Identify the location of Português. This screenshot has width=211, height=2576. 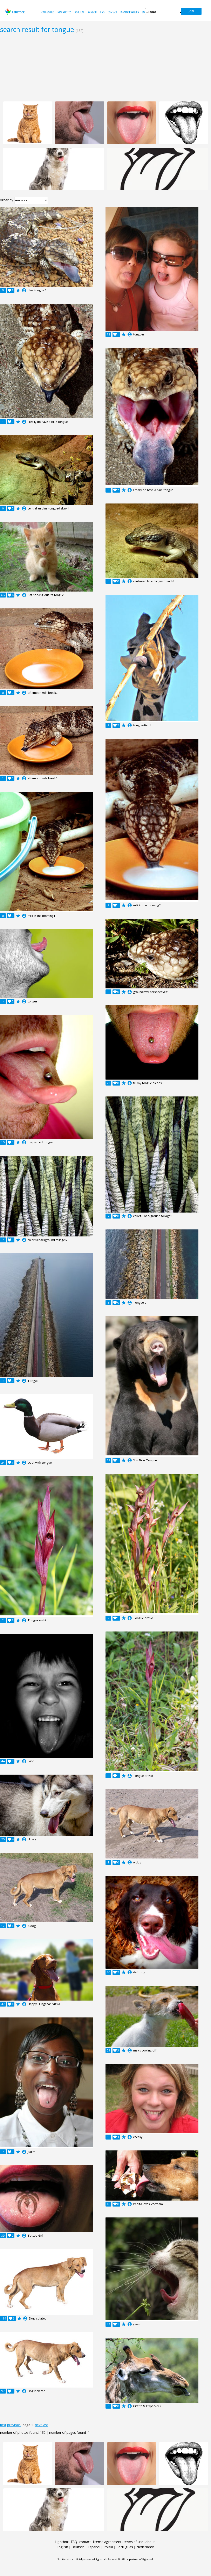
(124, 2547).